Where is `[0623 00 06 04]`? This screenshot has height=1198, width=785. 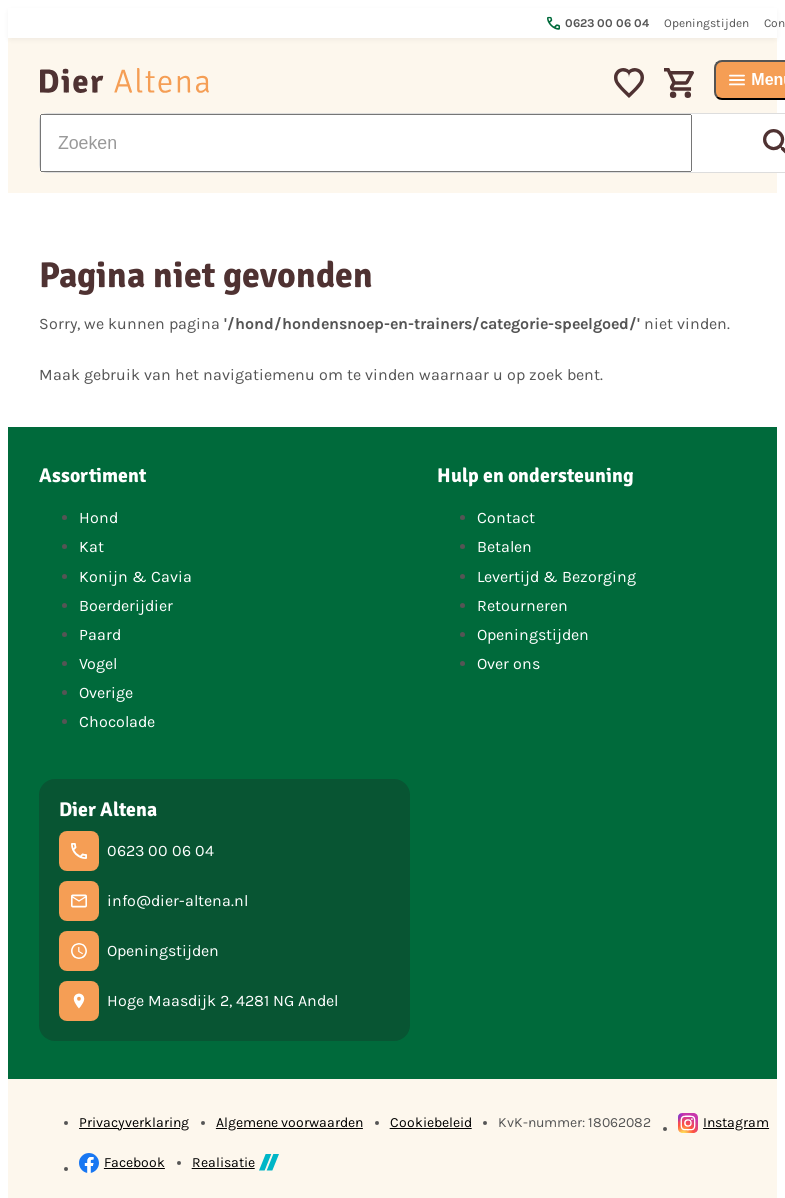
[0623 00 06 04] is located at coordinates (136, 851).